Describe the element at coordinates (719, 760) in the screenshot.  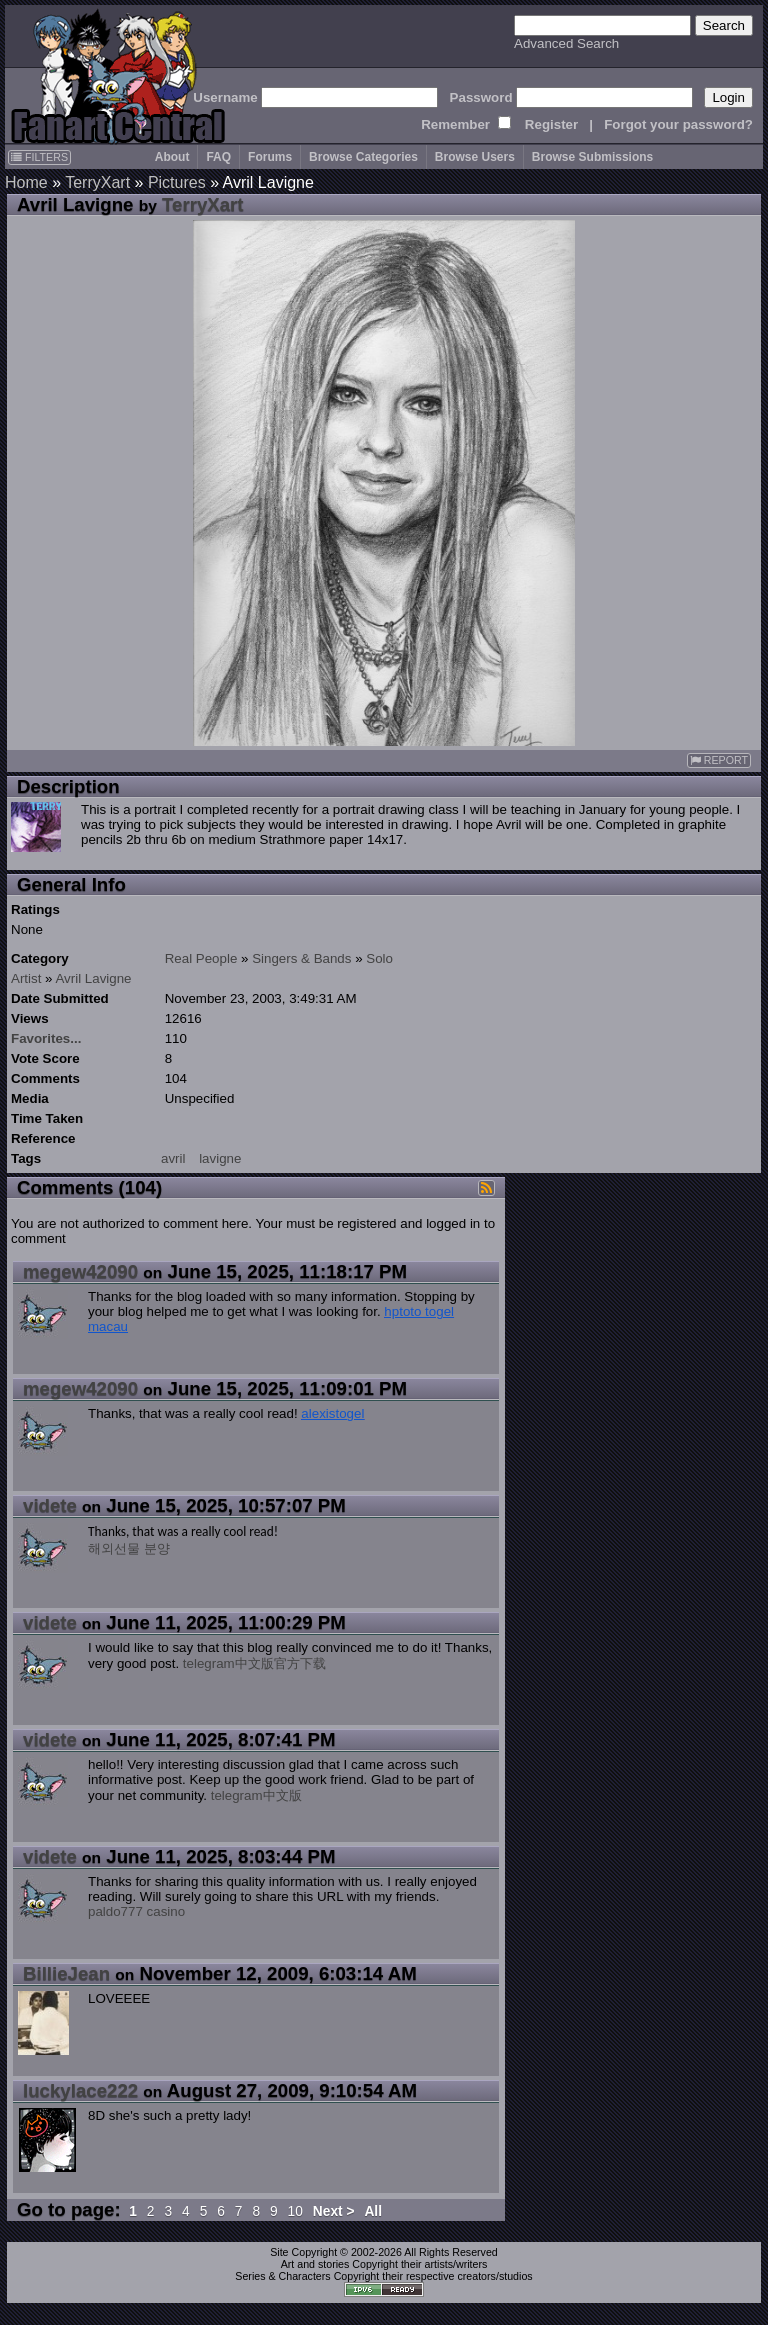
I see `REPORT` at that location.